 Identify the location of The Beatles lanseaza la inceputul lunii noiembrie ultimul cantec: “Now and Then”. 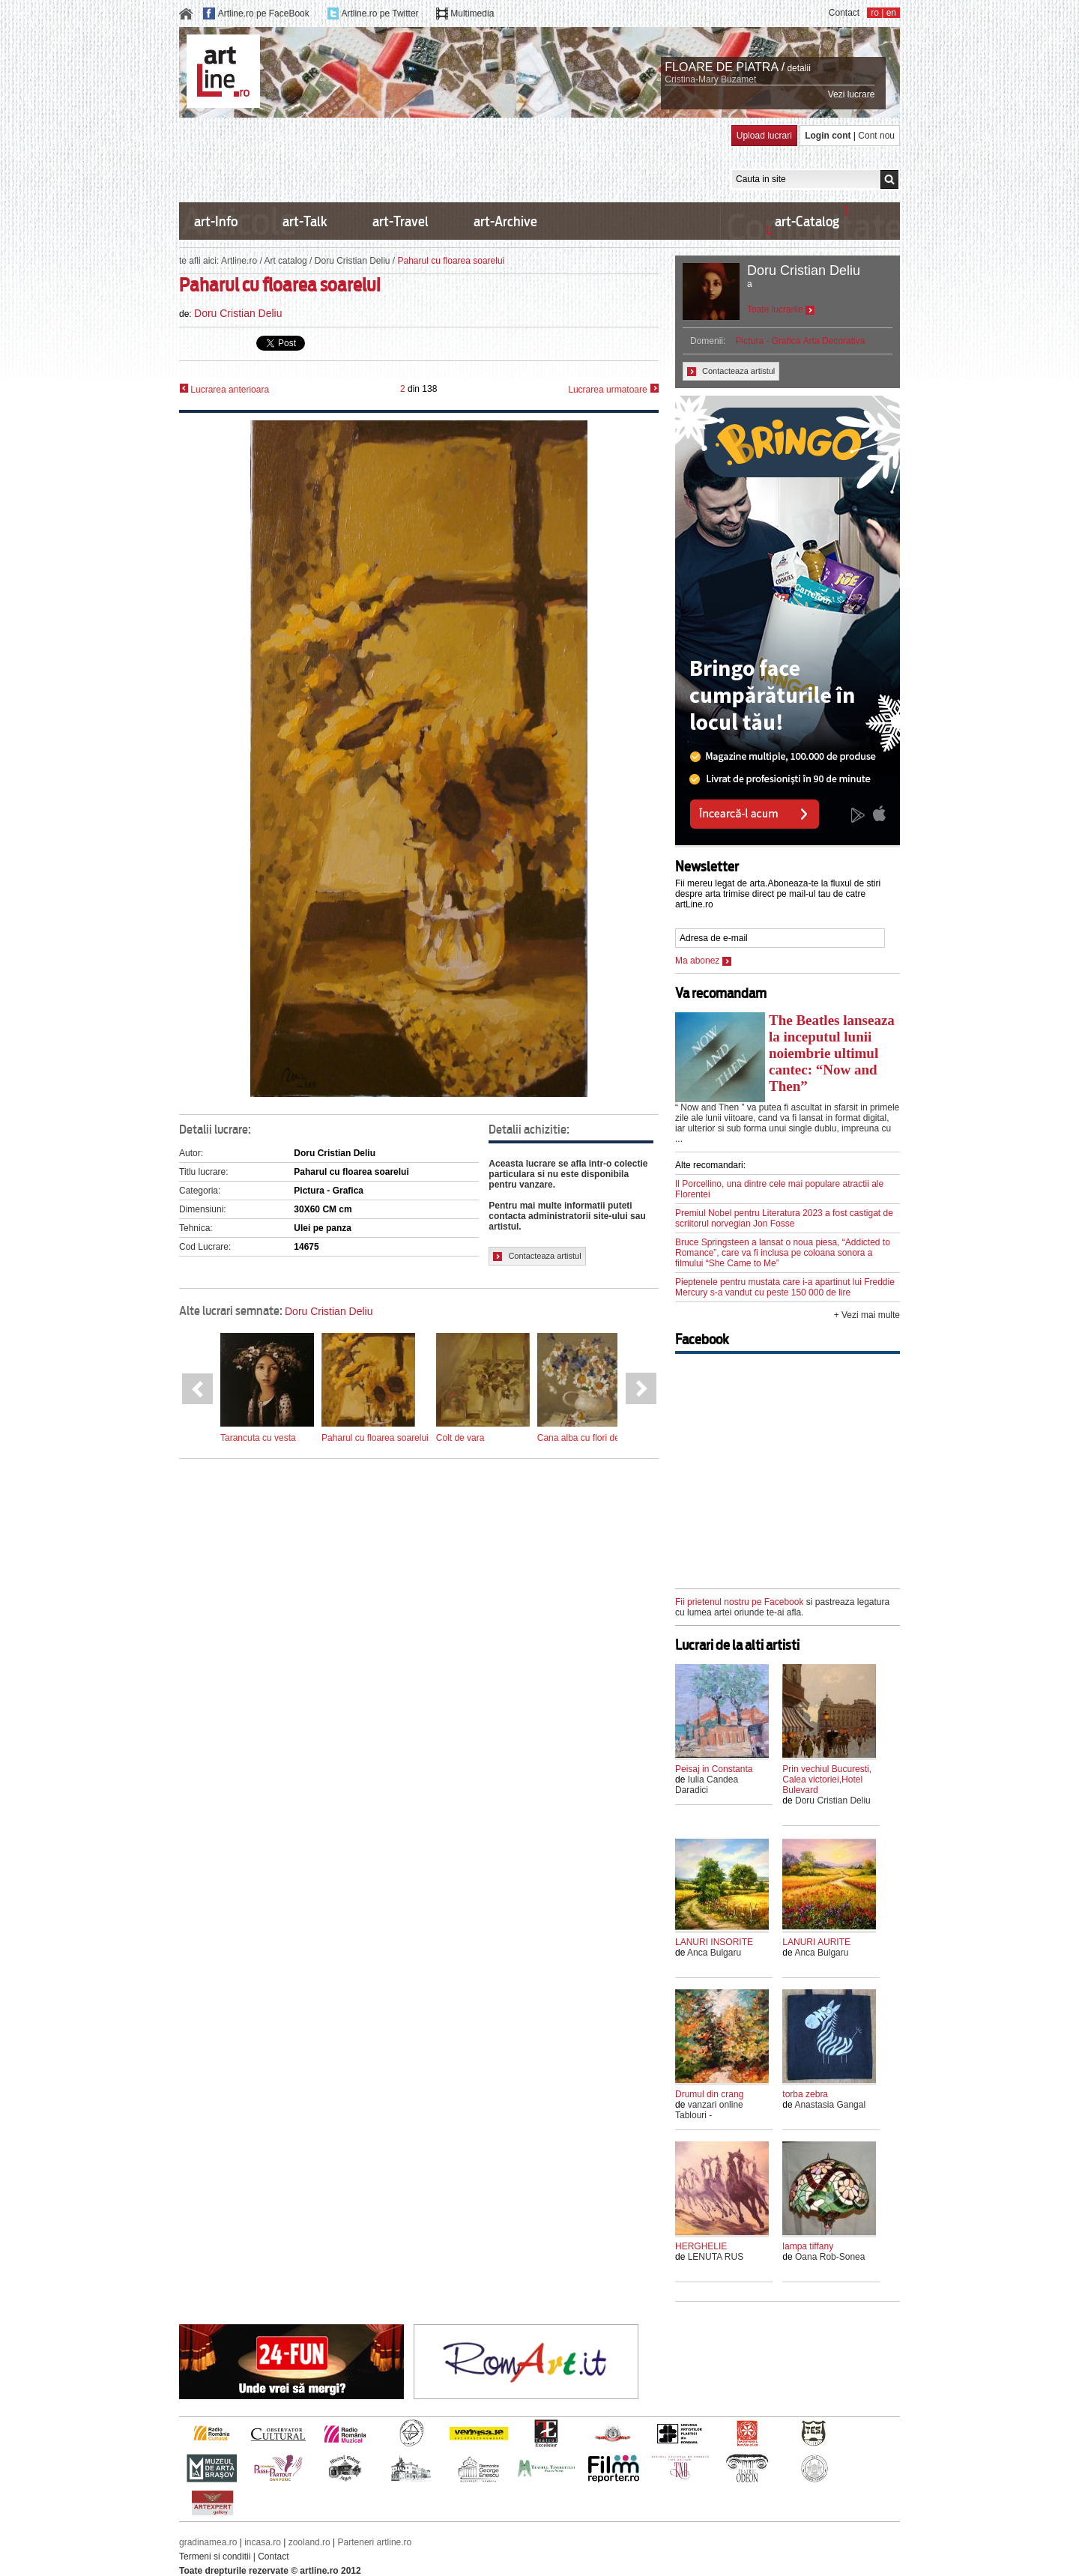
(832, 1053).